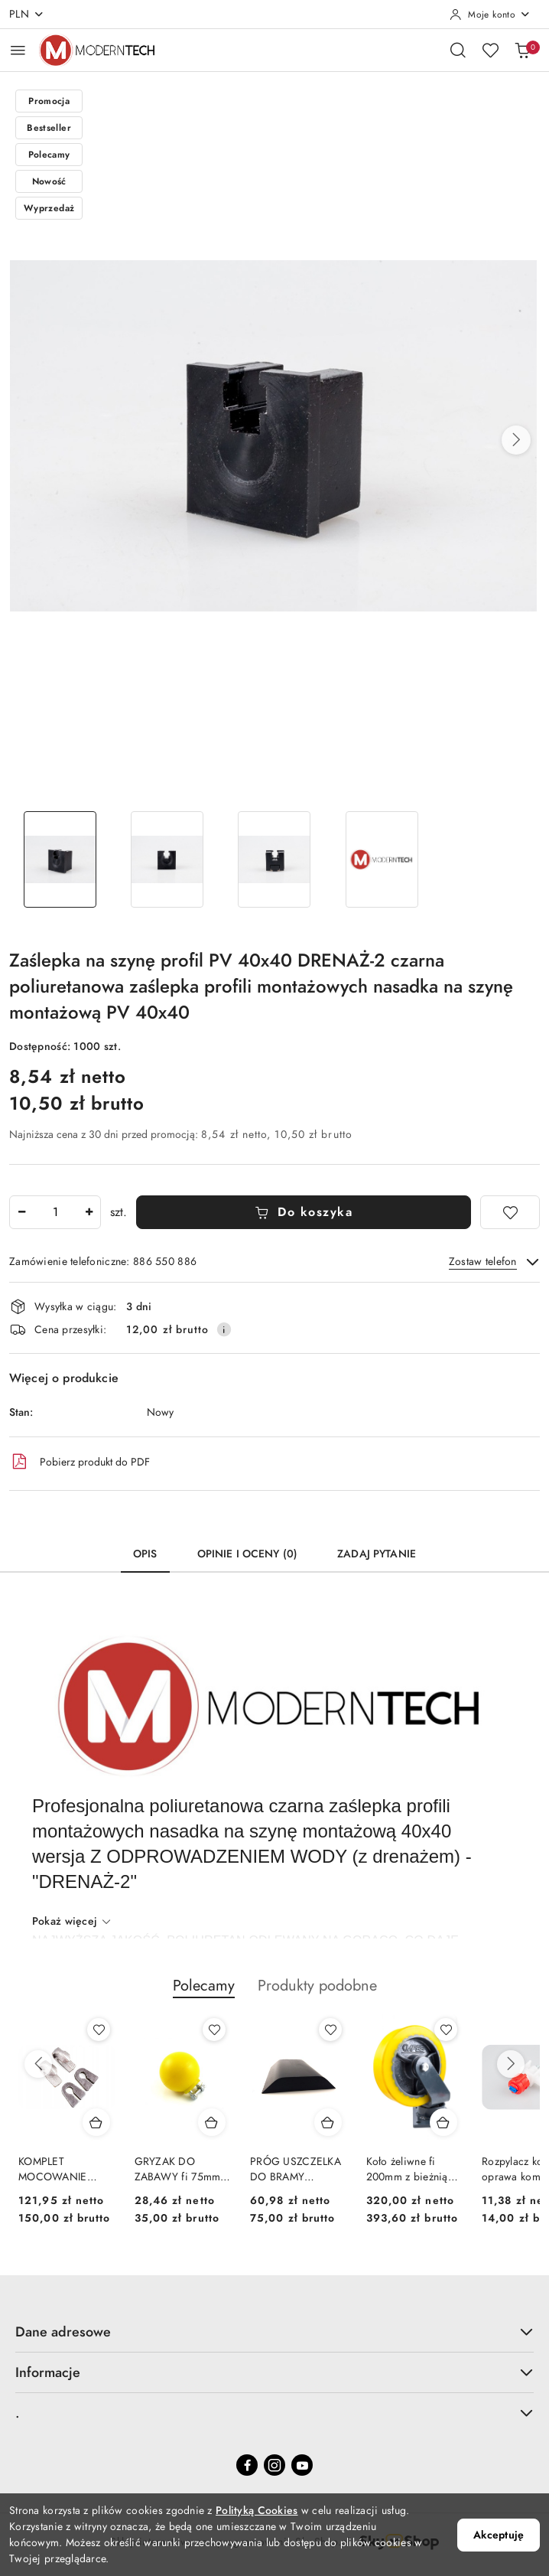 This screenshot has height=2576, width=549. Describe the element at coordinates (274, 2331) in the screenshot. I see `Dane adresowe [button]` at that location.